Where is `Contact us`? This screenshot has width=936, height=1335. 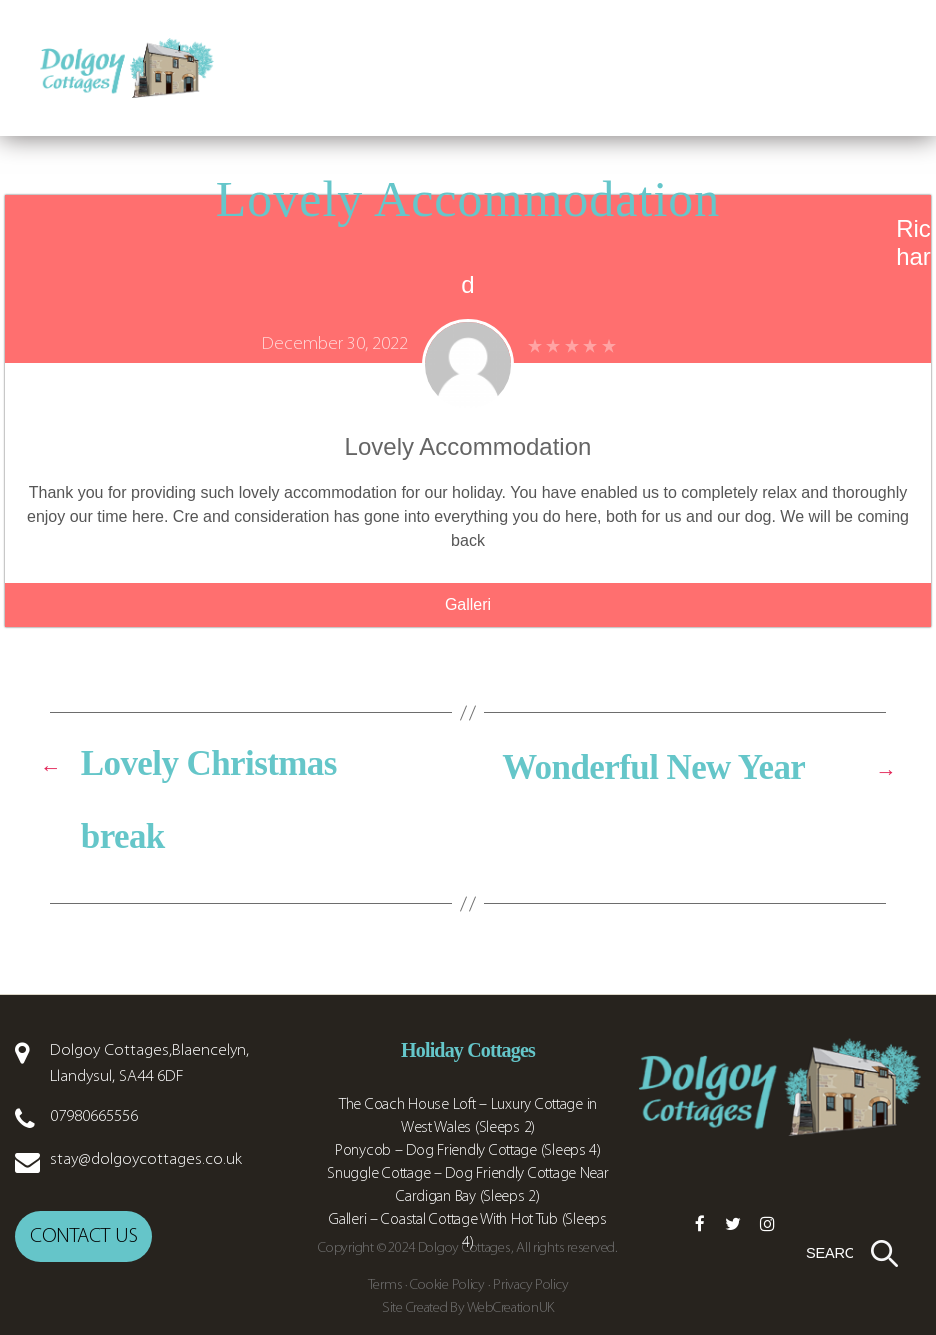
Contact us is located at coordinates (83, 1232).